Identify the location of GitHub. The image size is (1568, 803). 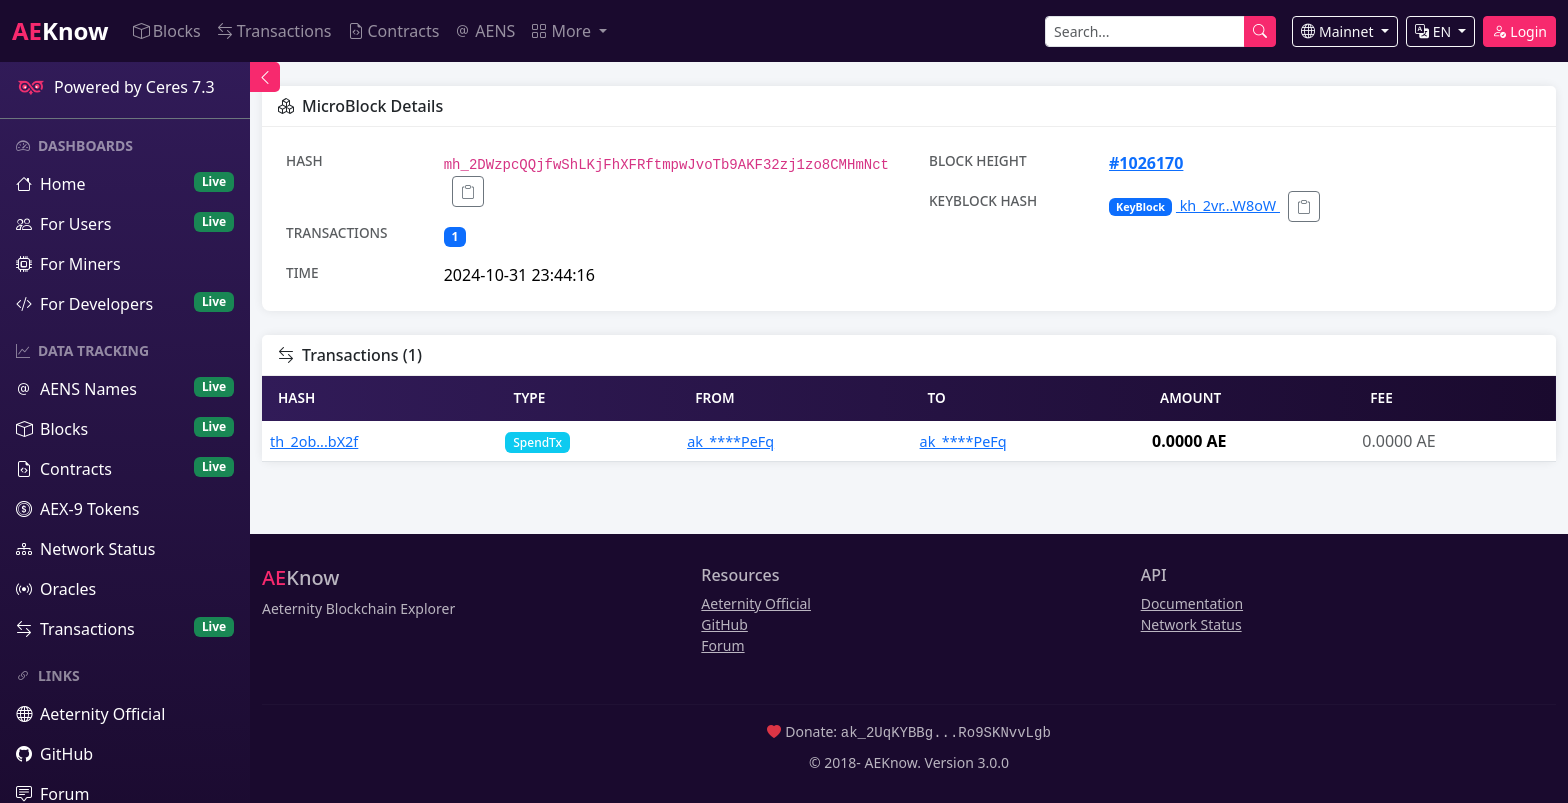
(724, 624).